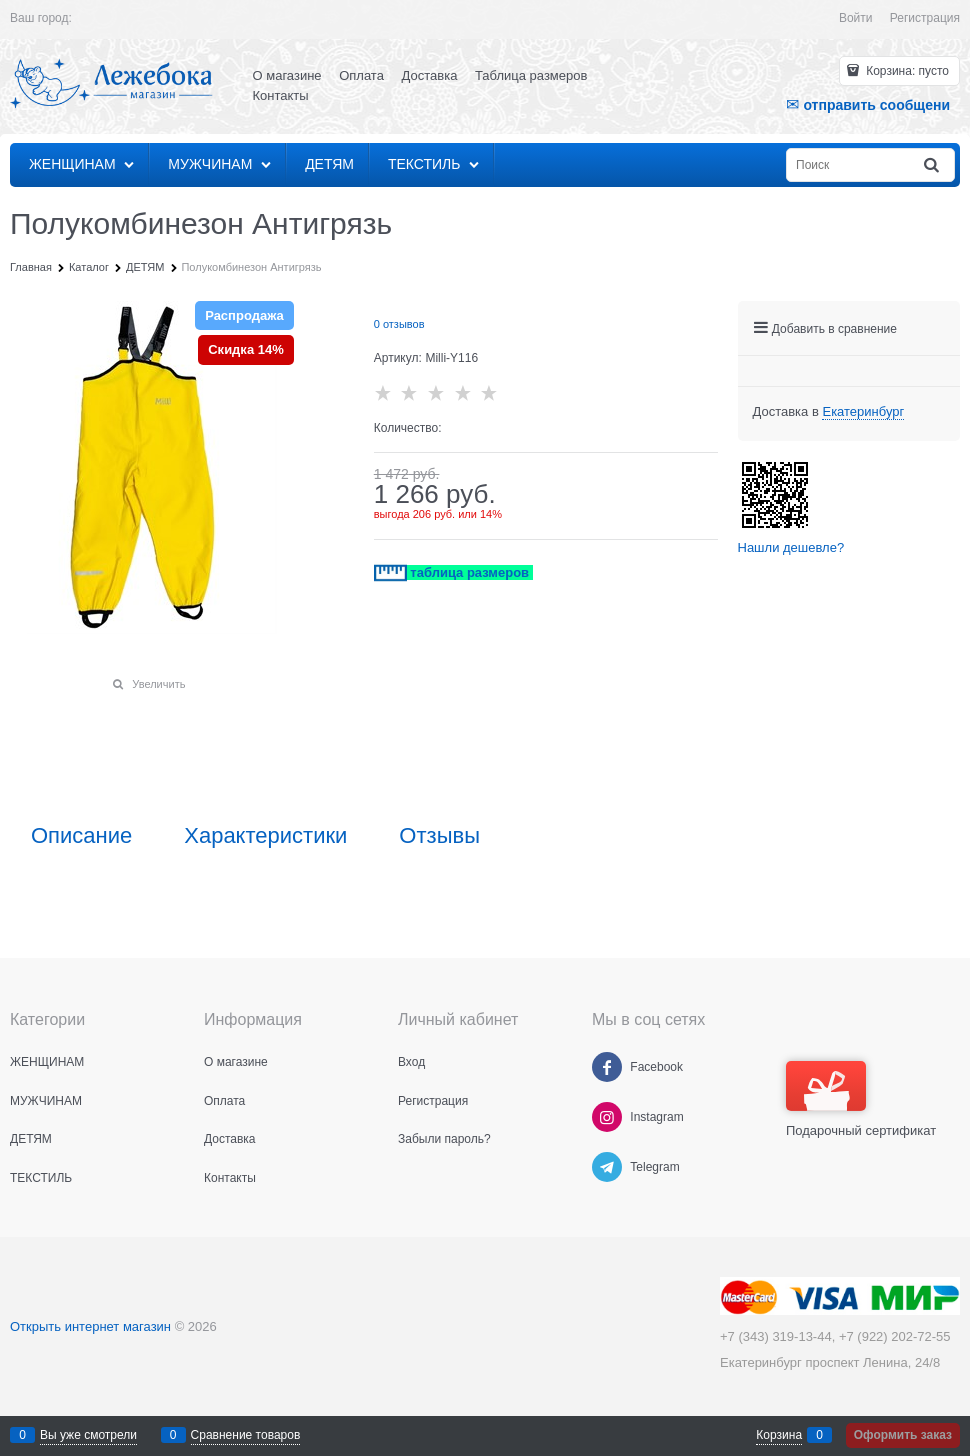  I want to click on О магазине, so click(287, 75).